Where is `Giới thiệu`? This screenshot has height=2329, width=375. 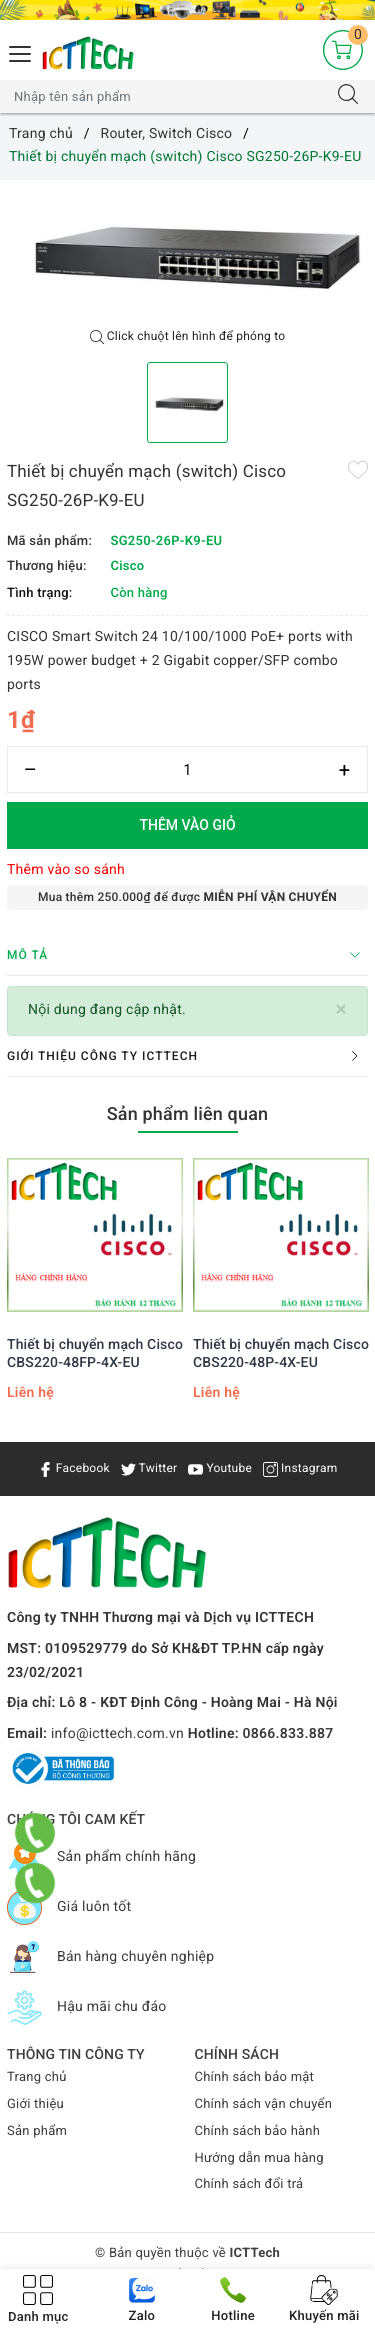 Giới thiệu is located at coordinates (35, 2104).